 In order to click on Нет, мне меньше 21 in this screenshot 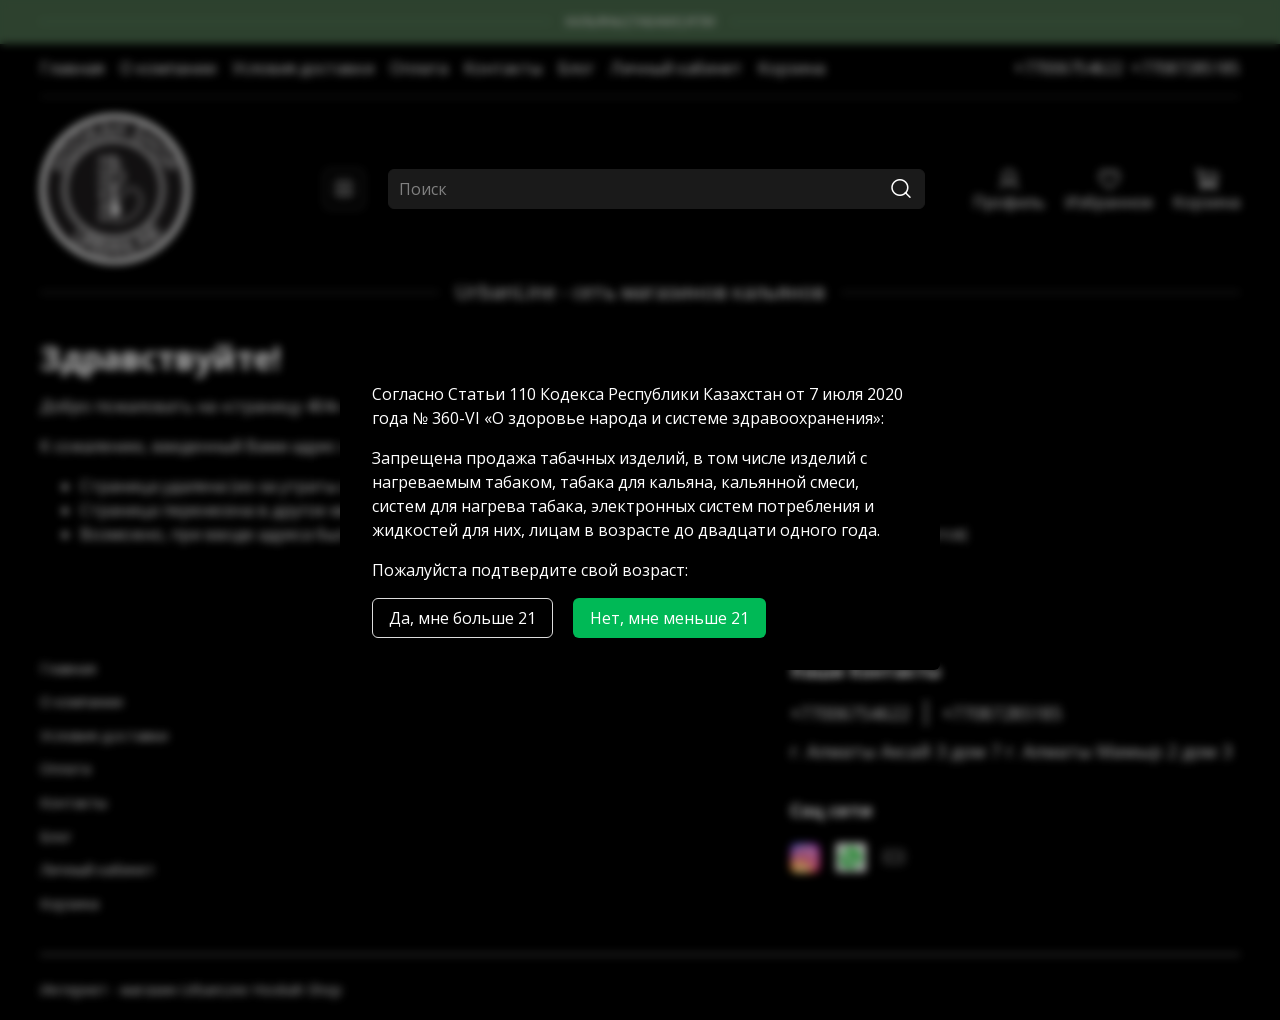, I will do `click(669, 618)`.